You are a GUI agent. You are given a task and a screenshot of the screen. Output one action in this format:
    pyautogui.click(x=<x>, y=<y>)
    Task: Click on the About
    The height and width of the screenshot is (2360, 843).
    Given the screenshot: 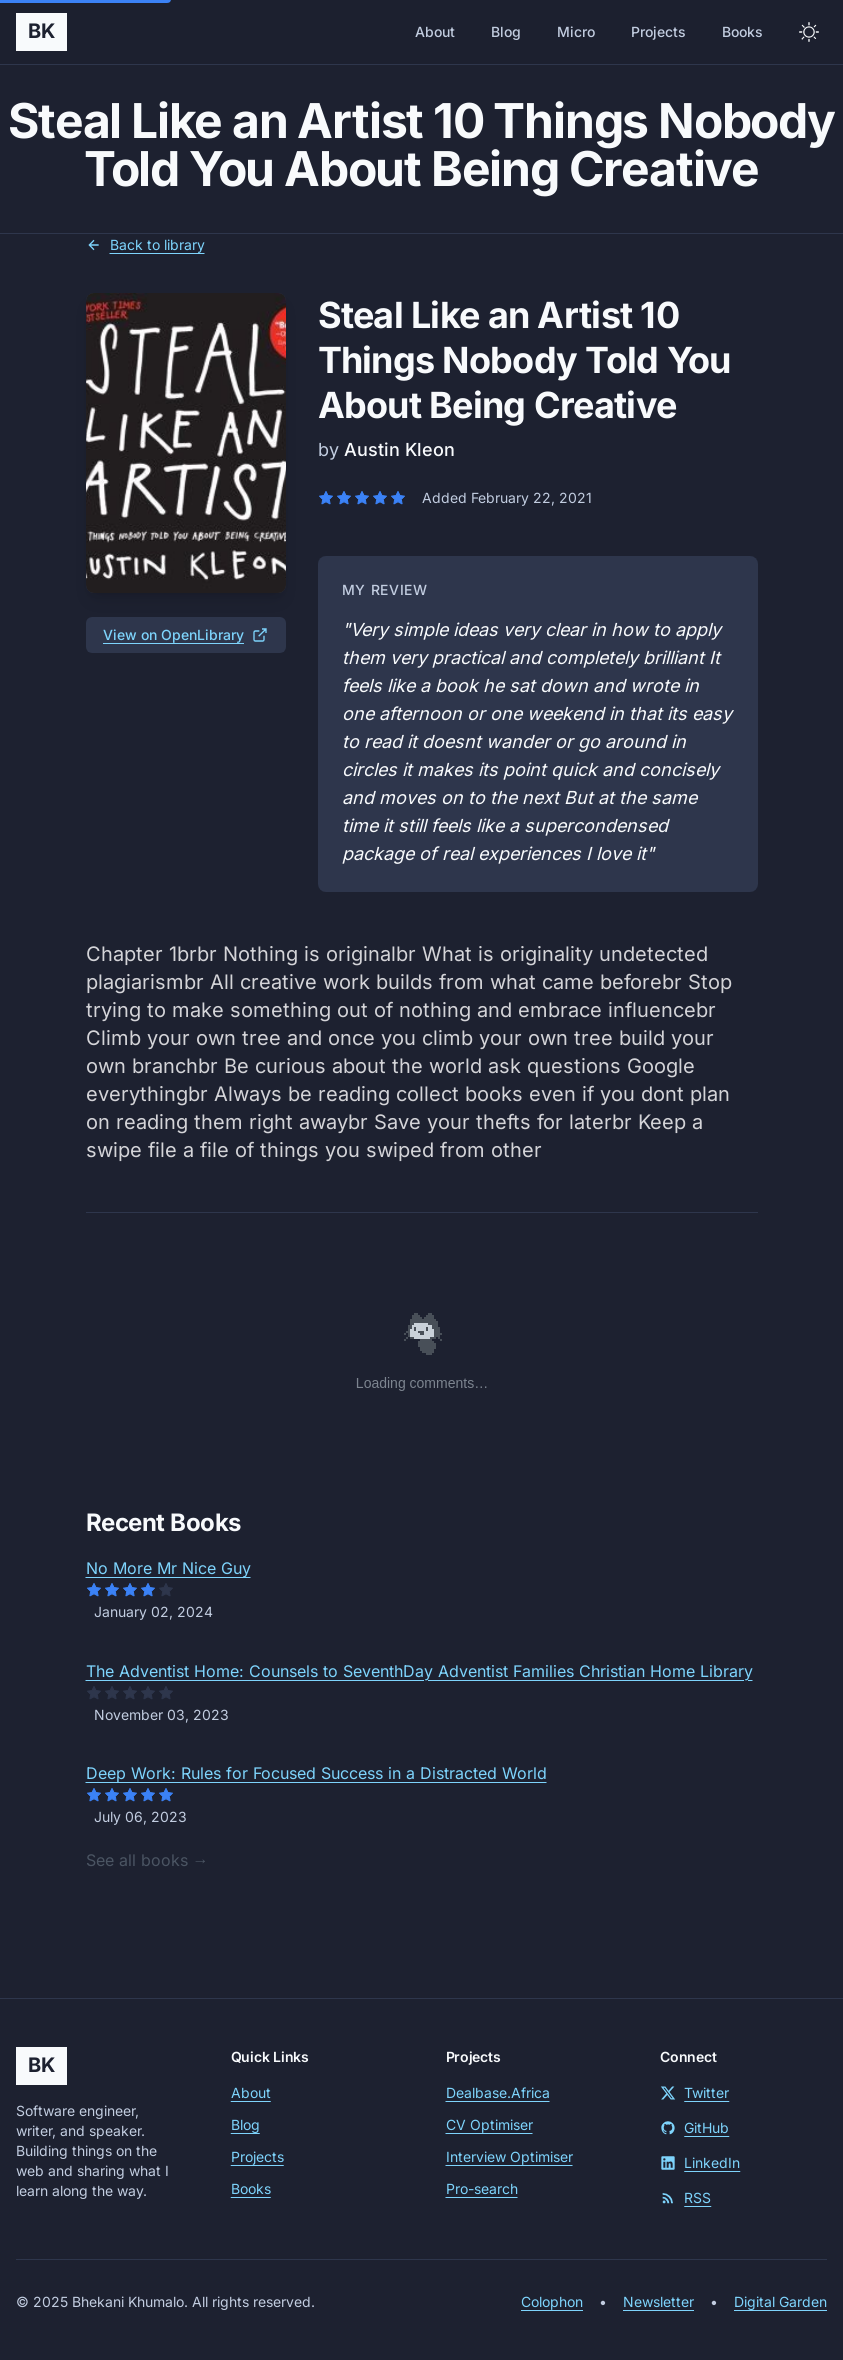 What is the action you would take?
    pyautogui.click(x=435, y=31)
    